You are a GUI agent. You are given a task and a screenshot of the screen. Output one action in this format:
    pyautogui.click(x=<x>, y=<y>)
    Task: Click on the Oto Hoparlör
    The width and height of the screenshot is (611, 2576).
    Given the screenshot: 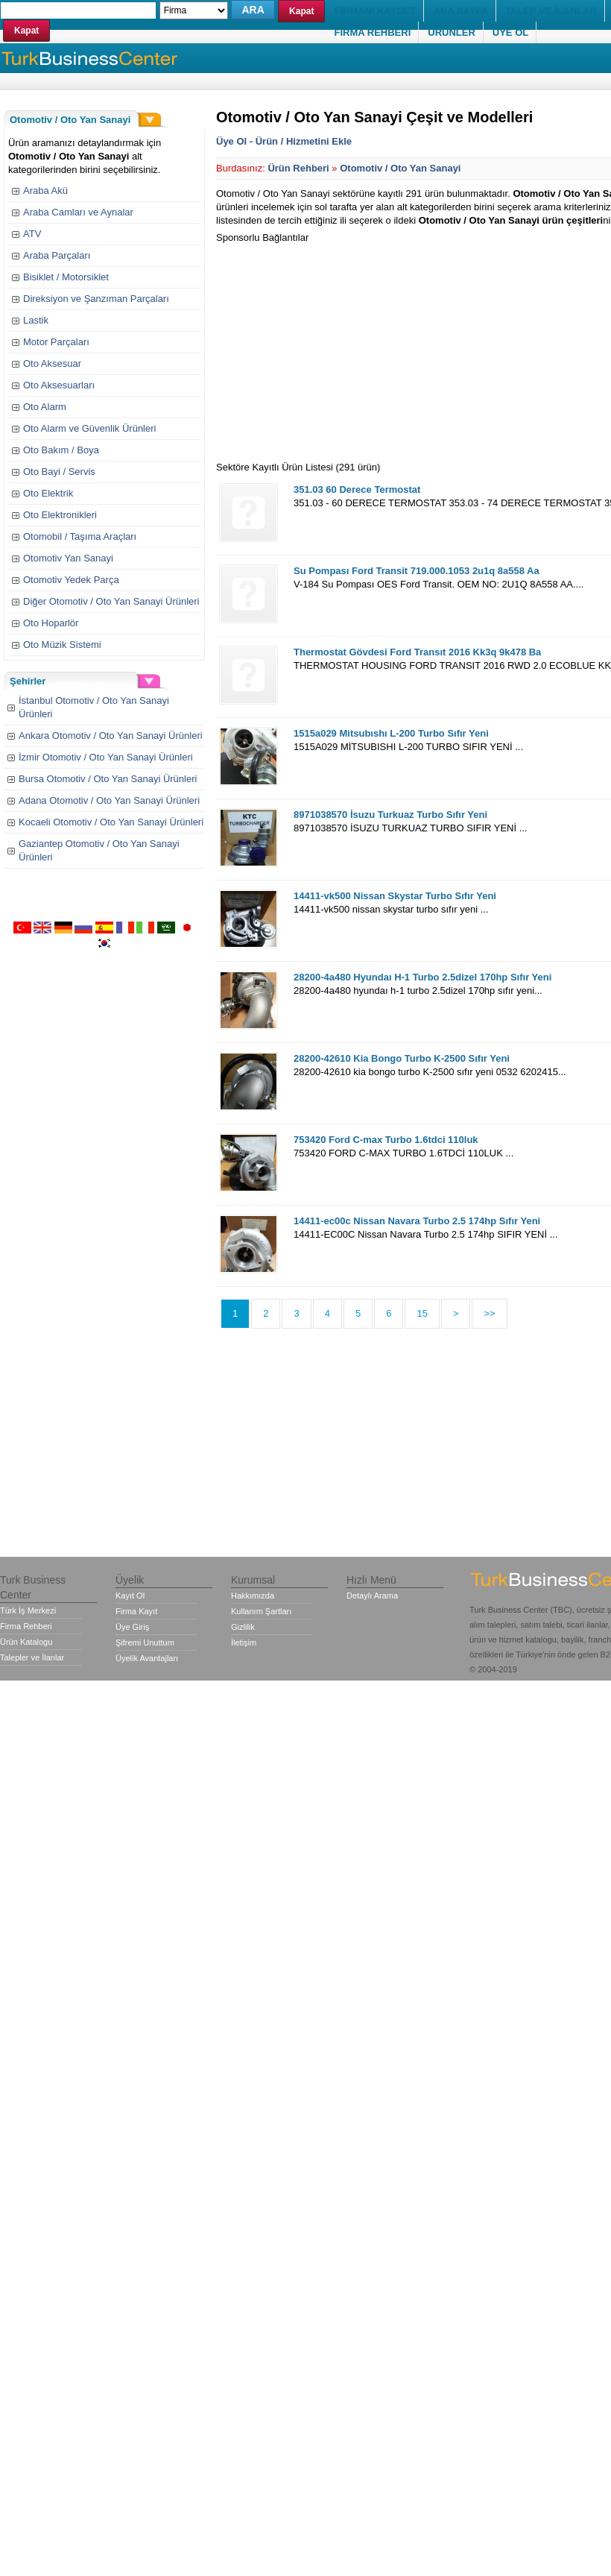 What is the action you would take?
    pyautogui.click(x=50, y=623)
    